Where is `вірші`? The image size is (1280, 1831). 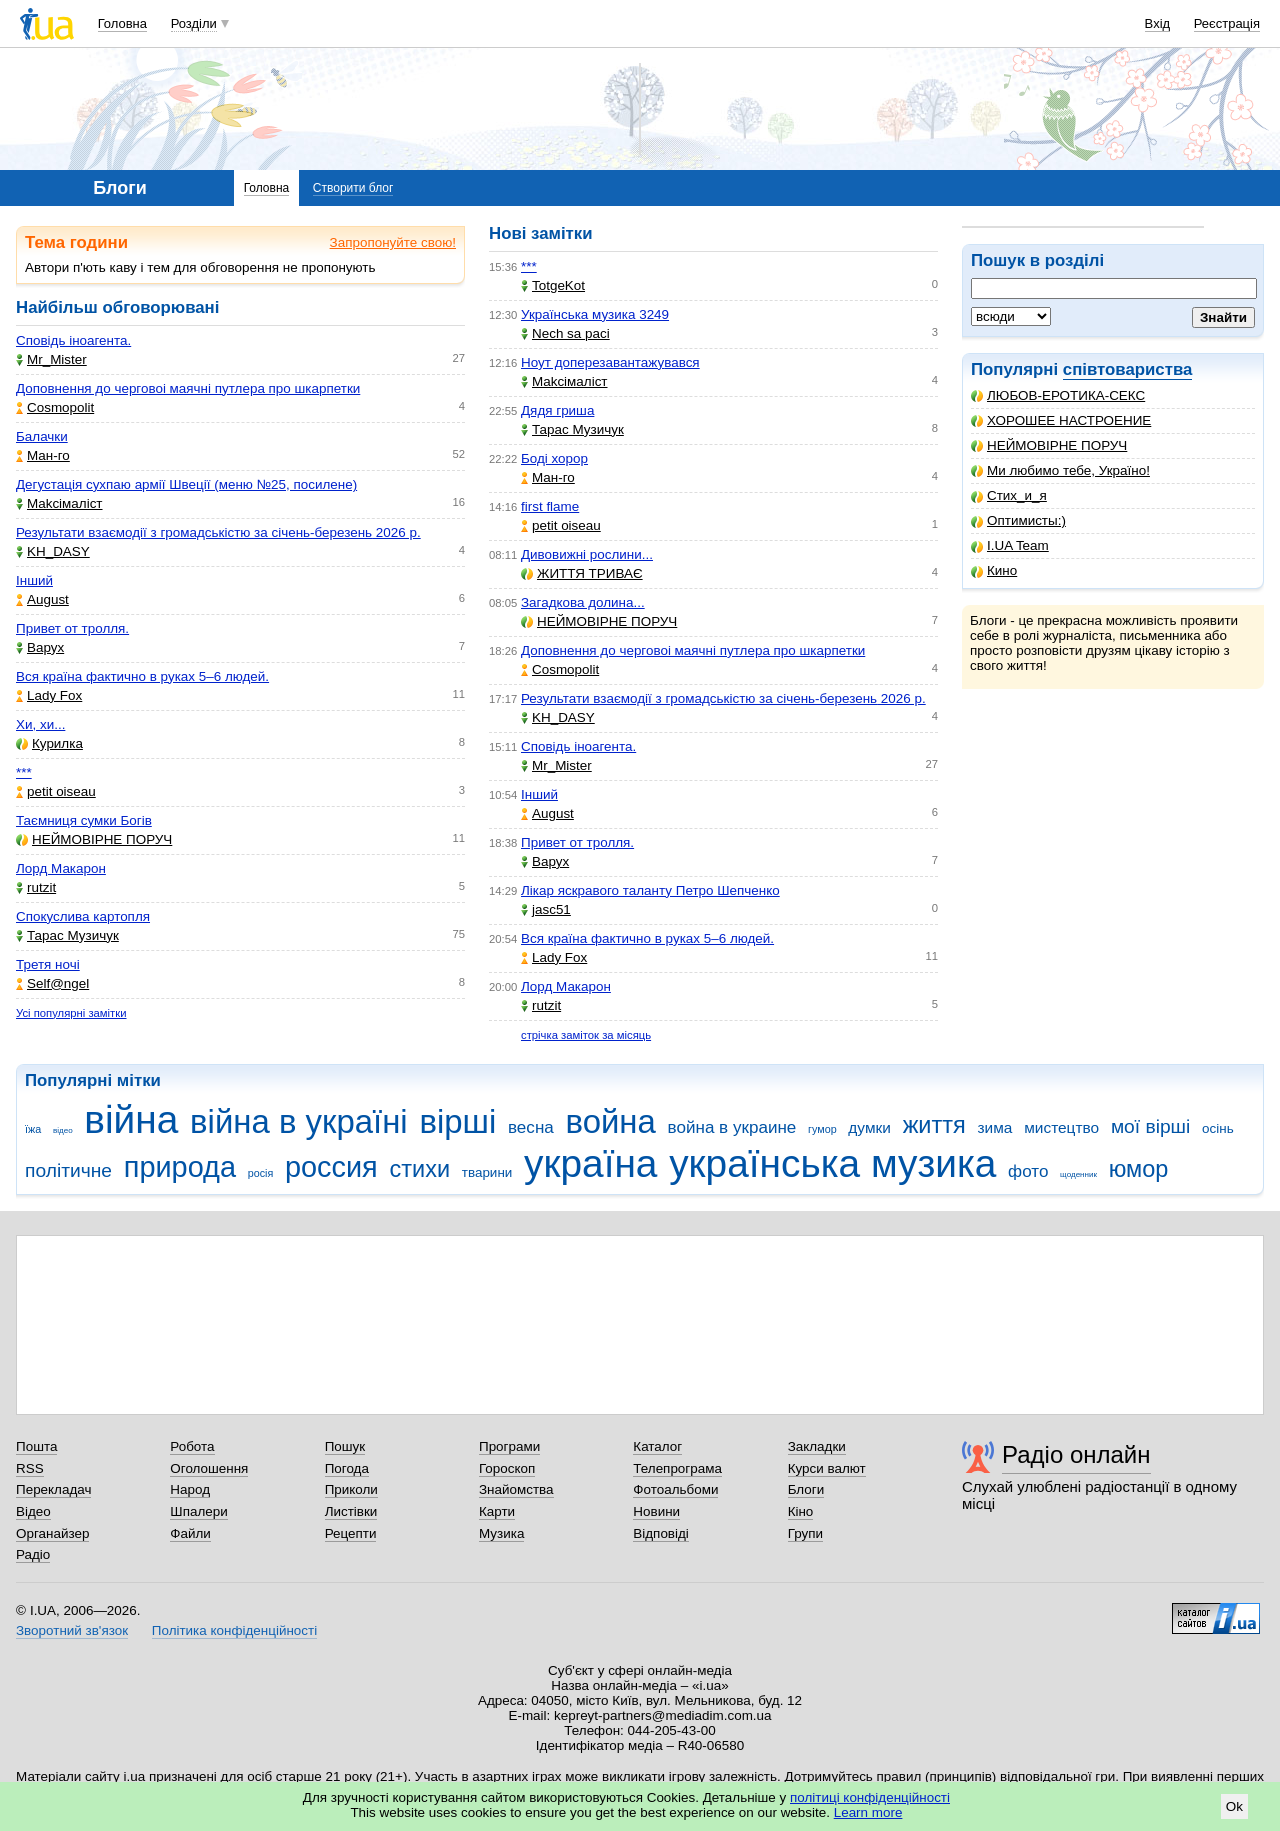
вірші is located at coordinates (457, 1121).